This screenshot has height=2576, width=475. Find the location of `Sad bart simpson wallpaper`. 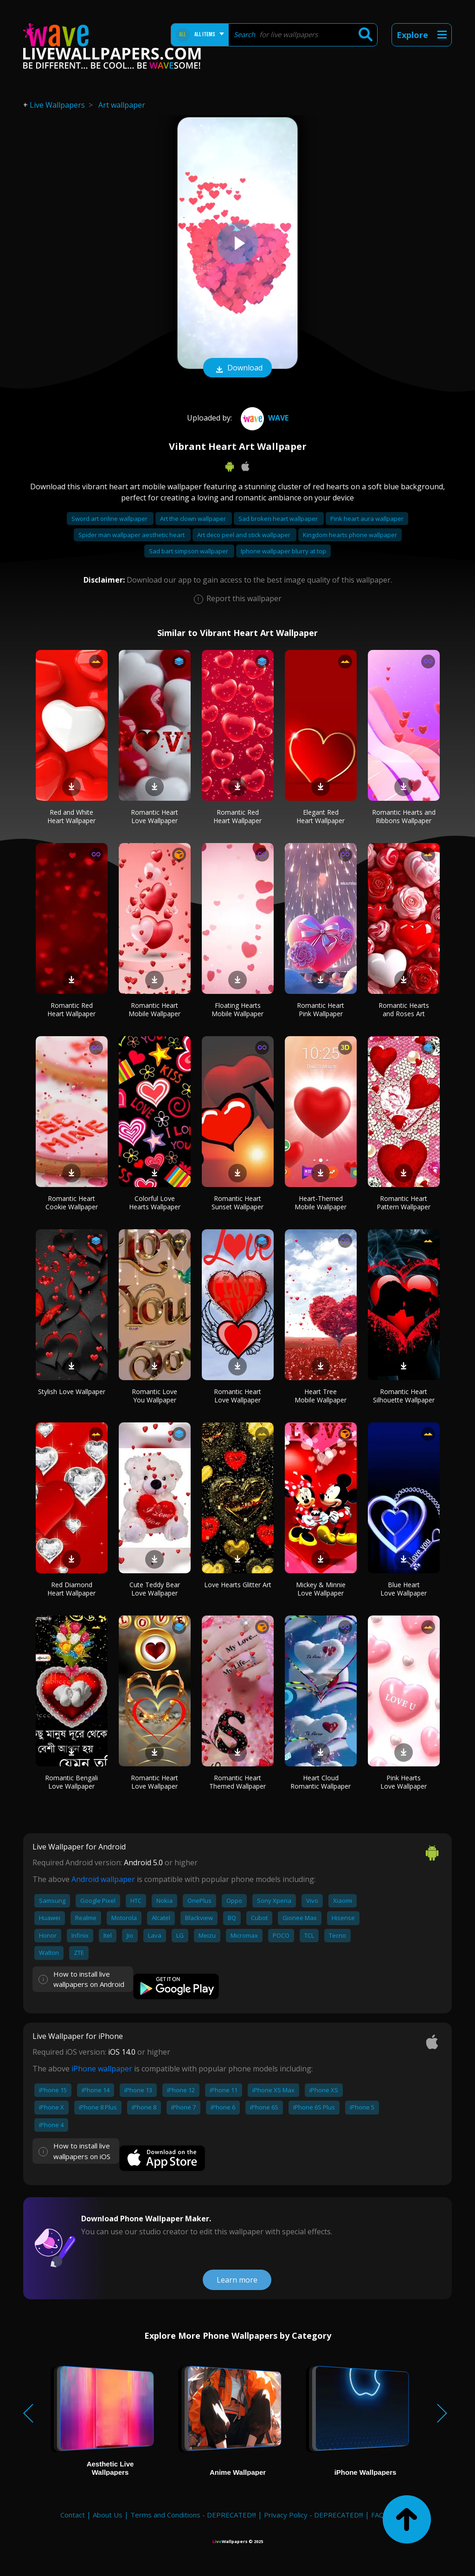

Sad bart simpson wallpaper is located at coordinates (189, 551).